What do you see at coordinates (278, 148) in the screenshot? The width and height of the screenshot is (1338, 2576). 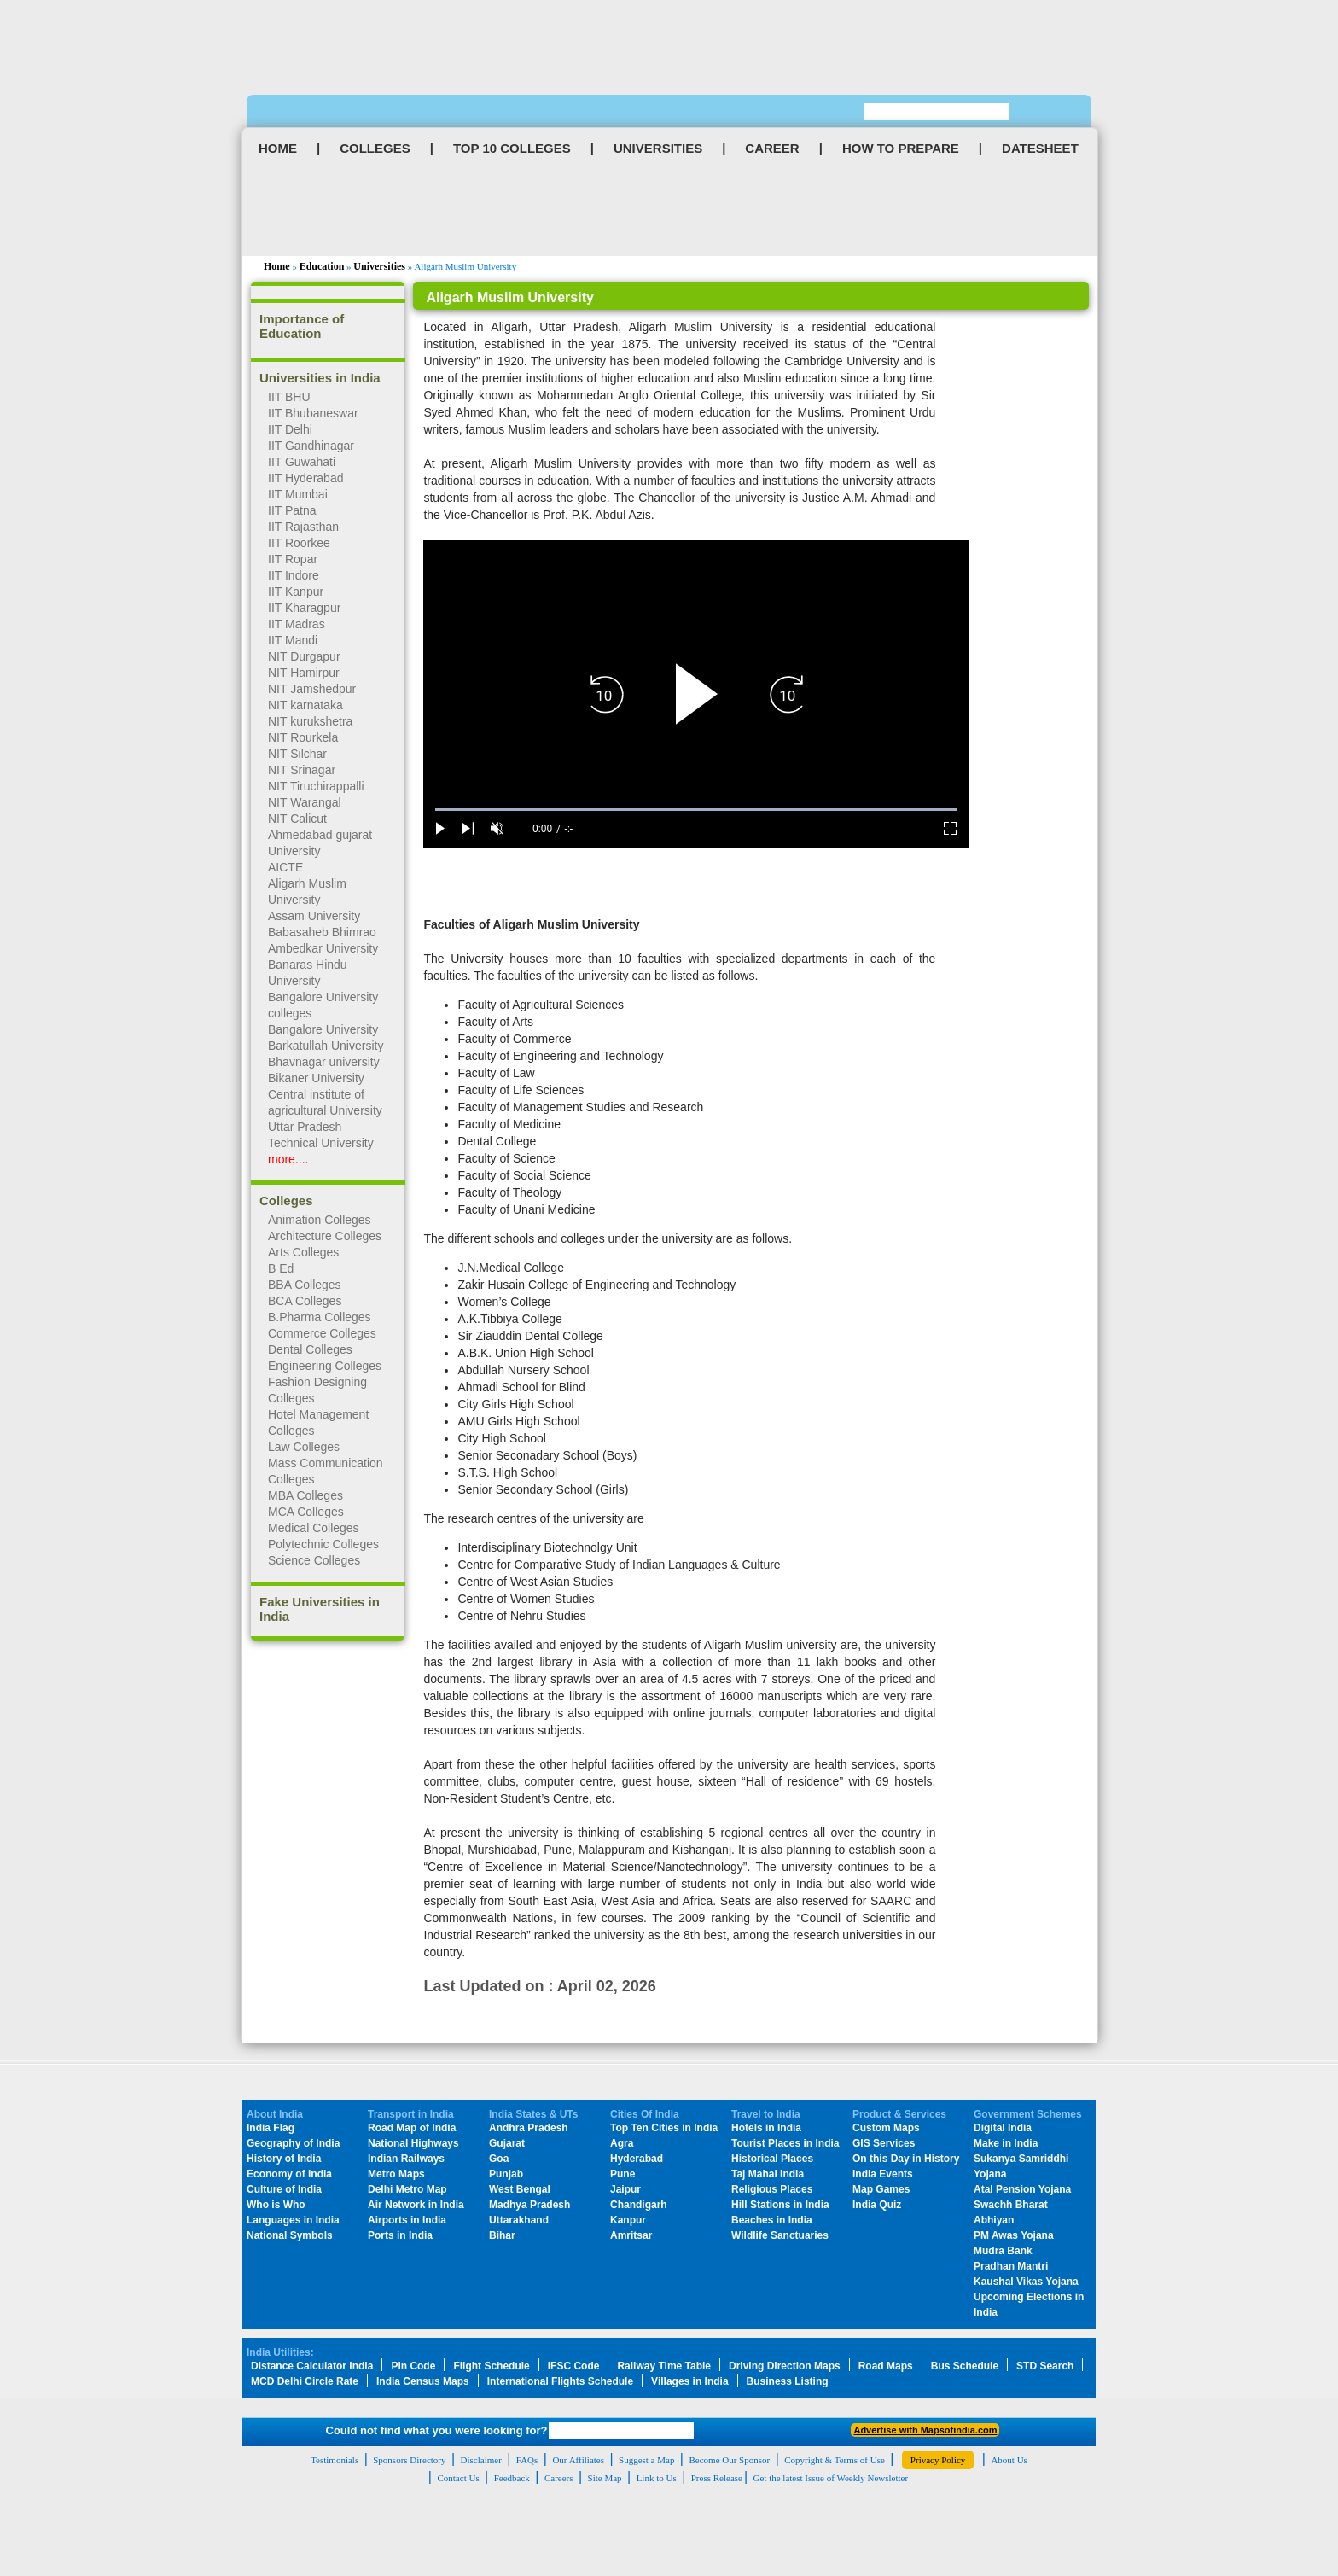 I see `HOME` at bounding box center [278, 148].